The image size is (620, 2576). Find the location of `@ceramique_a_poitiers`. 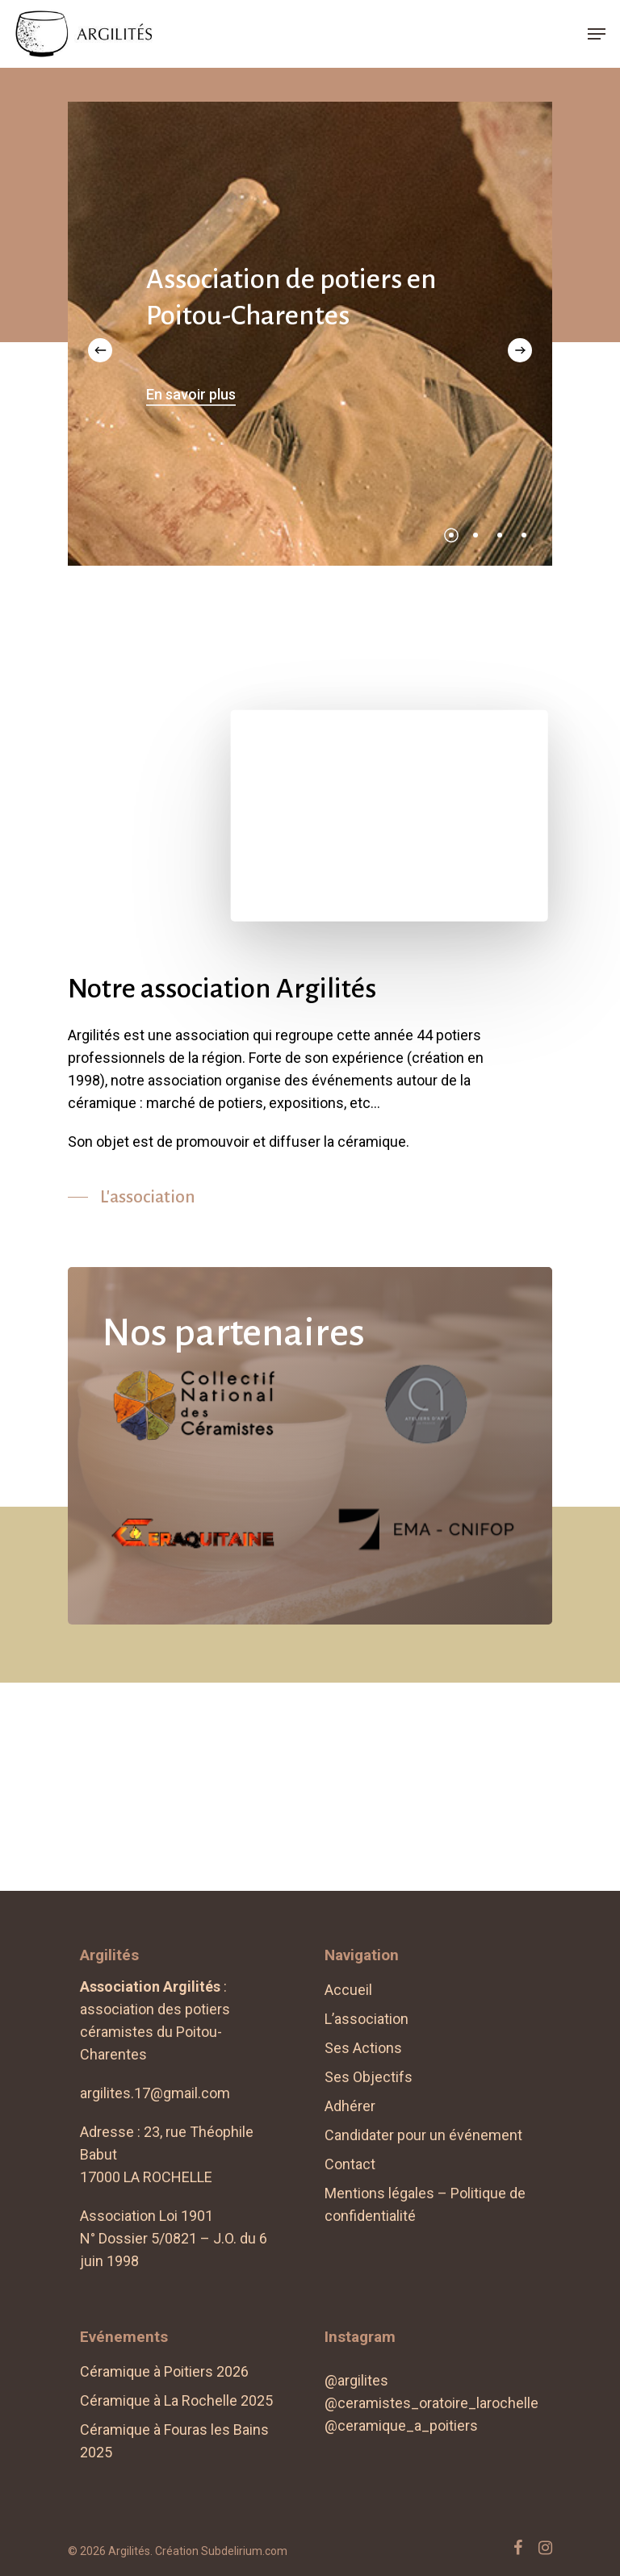

@ceramique_a_poitiers is located at coordinates (401, 2425).